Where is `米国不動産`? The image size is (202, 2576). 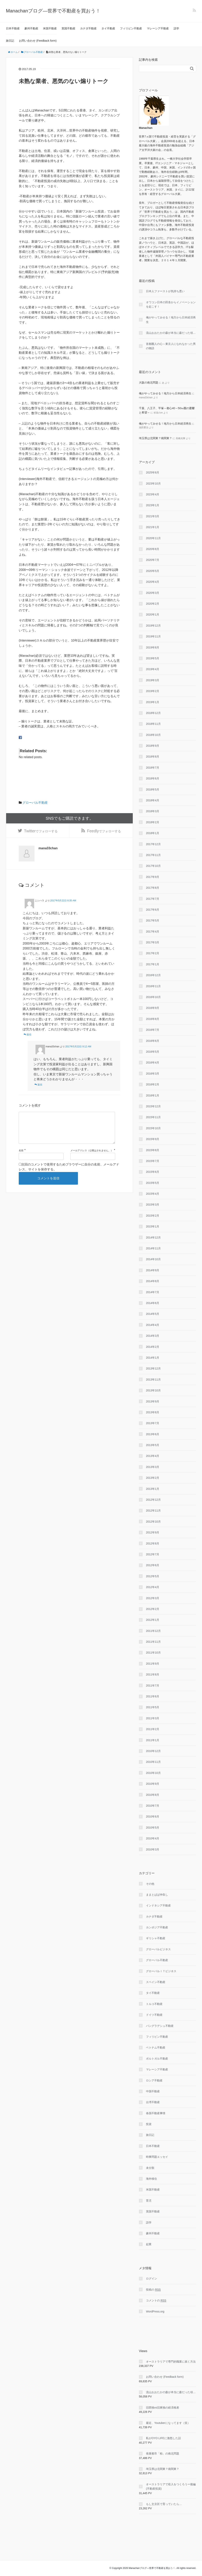
米国不動産 is located at coordinates (50, 28).